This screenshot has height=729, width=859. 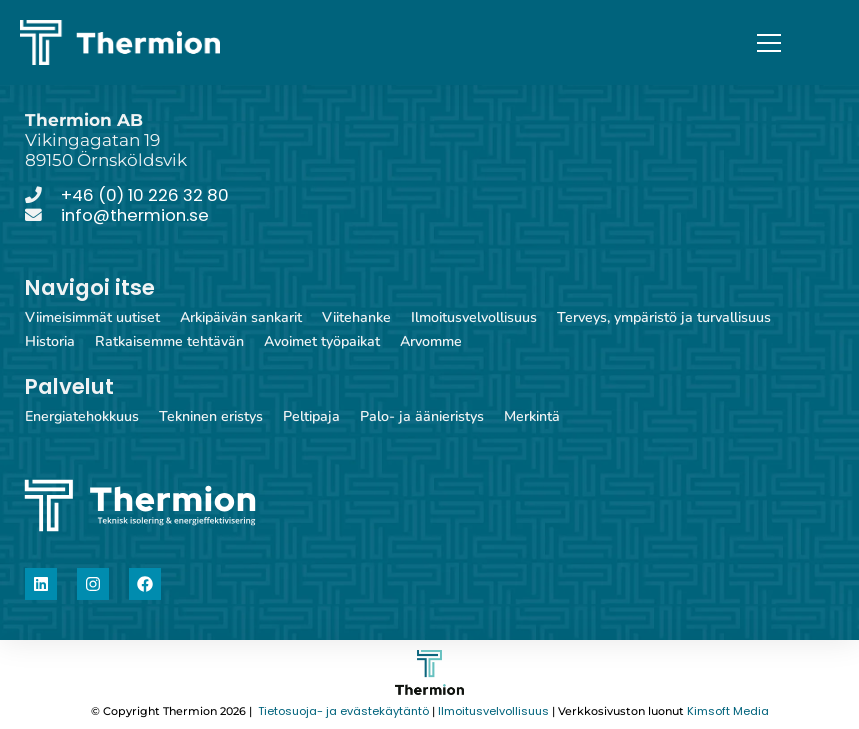 I want to click on Viimeisimmät uutiset, so click(x=92, y=317).